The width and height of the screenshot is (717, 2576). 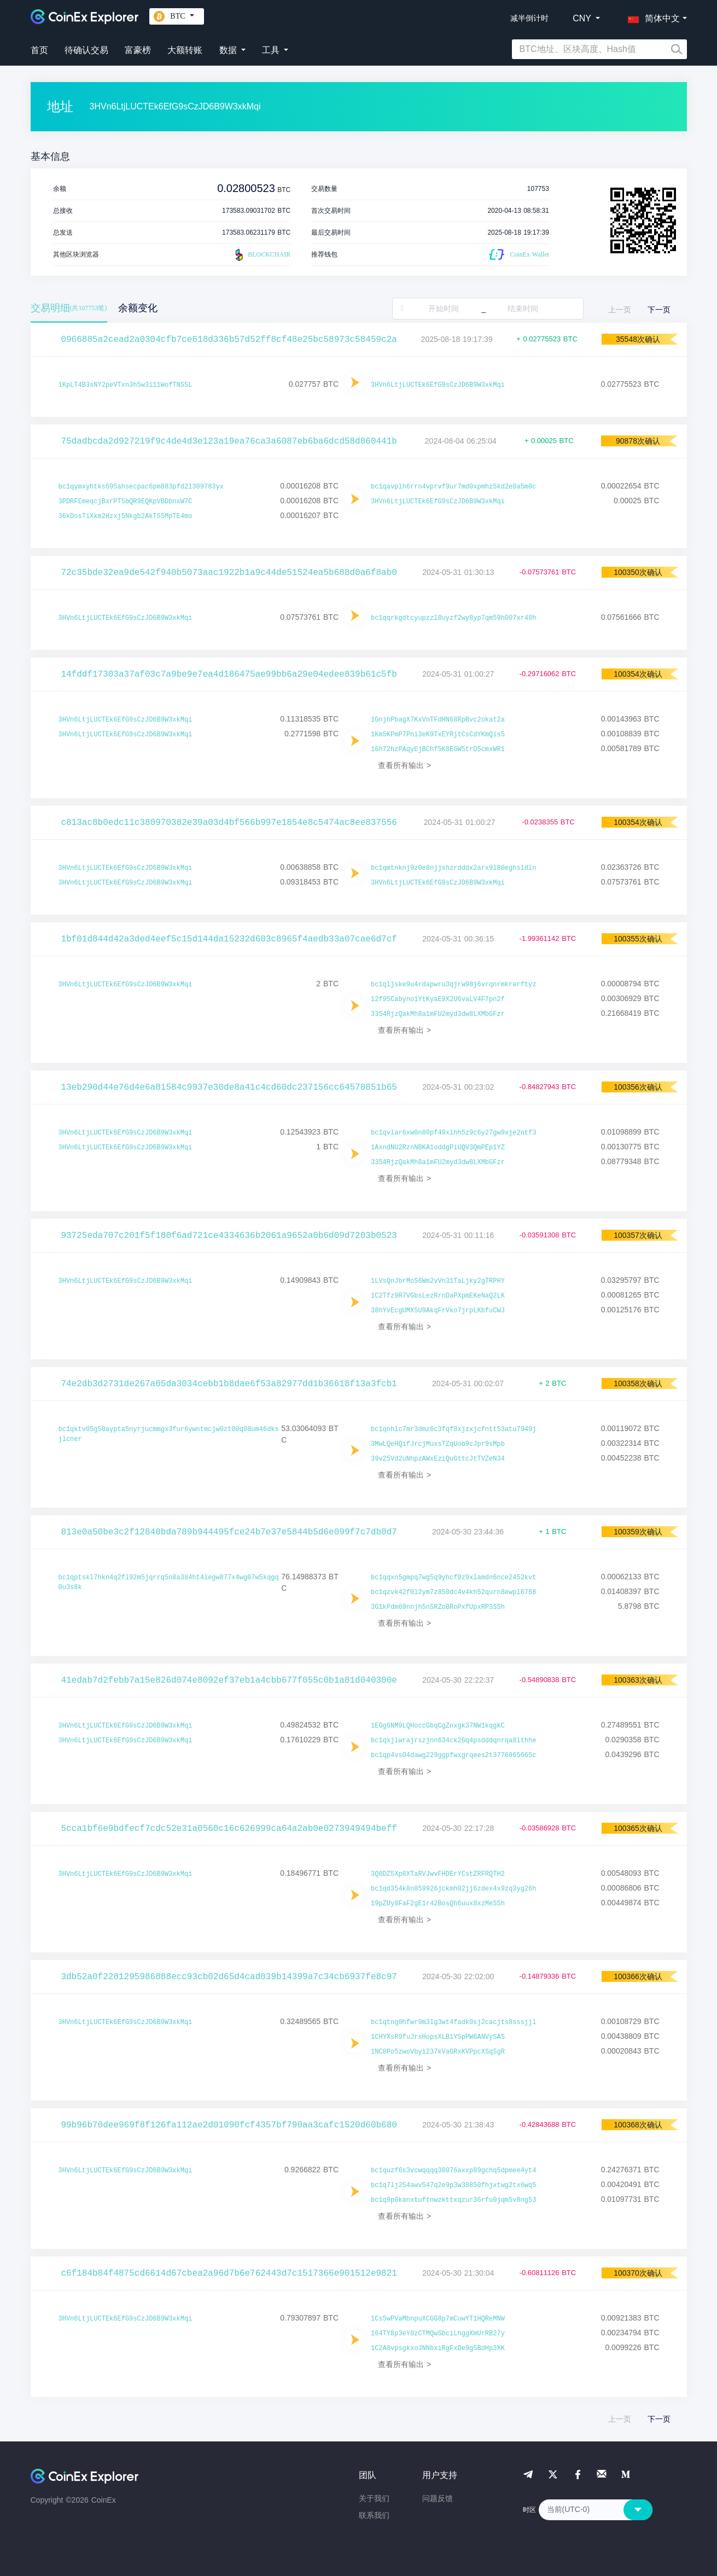 What do you see at coordinates (169, 1582) in the screenshot?
I see `bc1qptskl7hkn4q2fl92m5jqrrq5n8a384ht4legw877x4wg07w5kqgq0u3s8k` at bounding box center [169, 1582].